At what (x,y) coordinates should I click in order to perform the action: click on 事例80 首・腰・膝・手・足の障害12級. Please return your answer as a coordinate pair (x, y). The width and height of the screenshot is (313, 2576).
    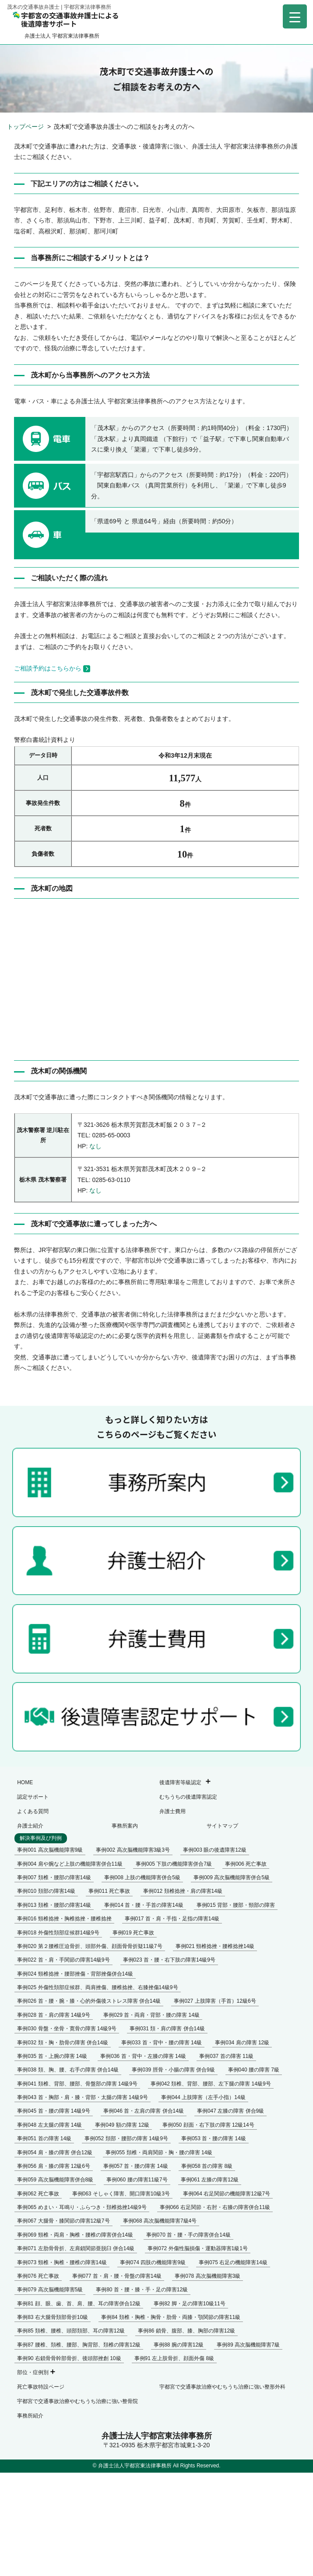
    Looking at the image, I should click on (142, 2290).